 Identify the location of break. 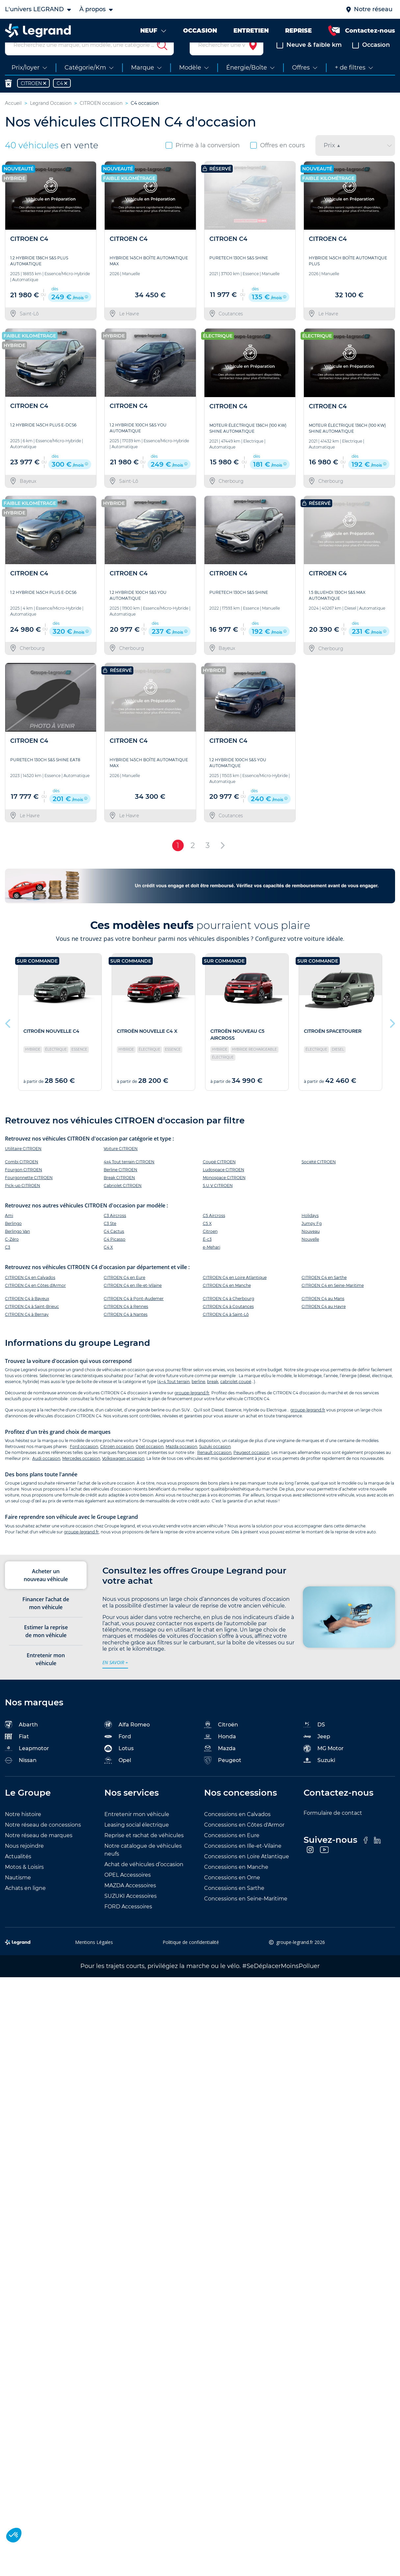
(212, 1397).